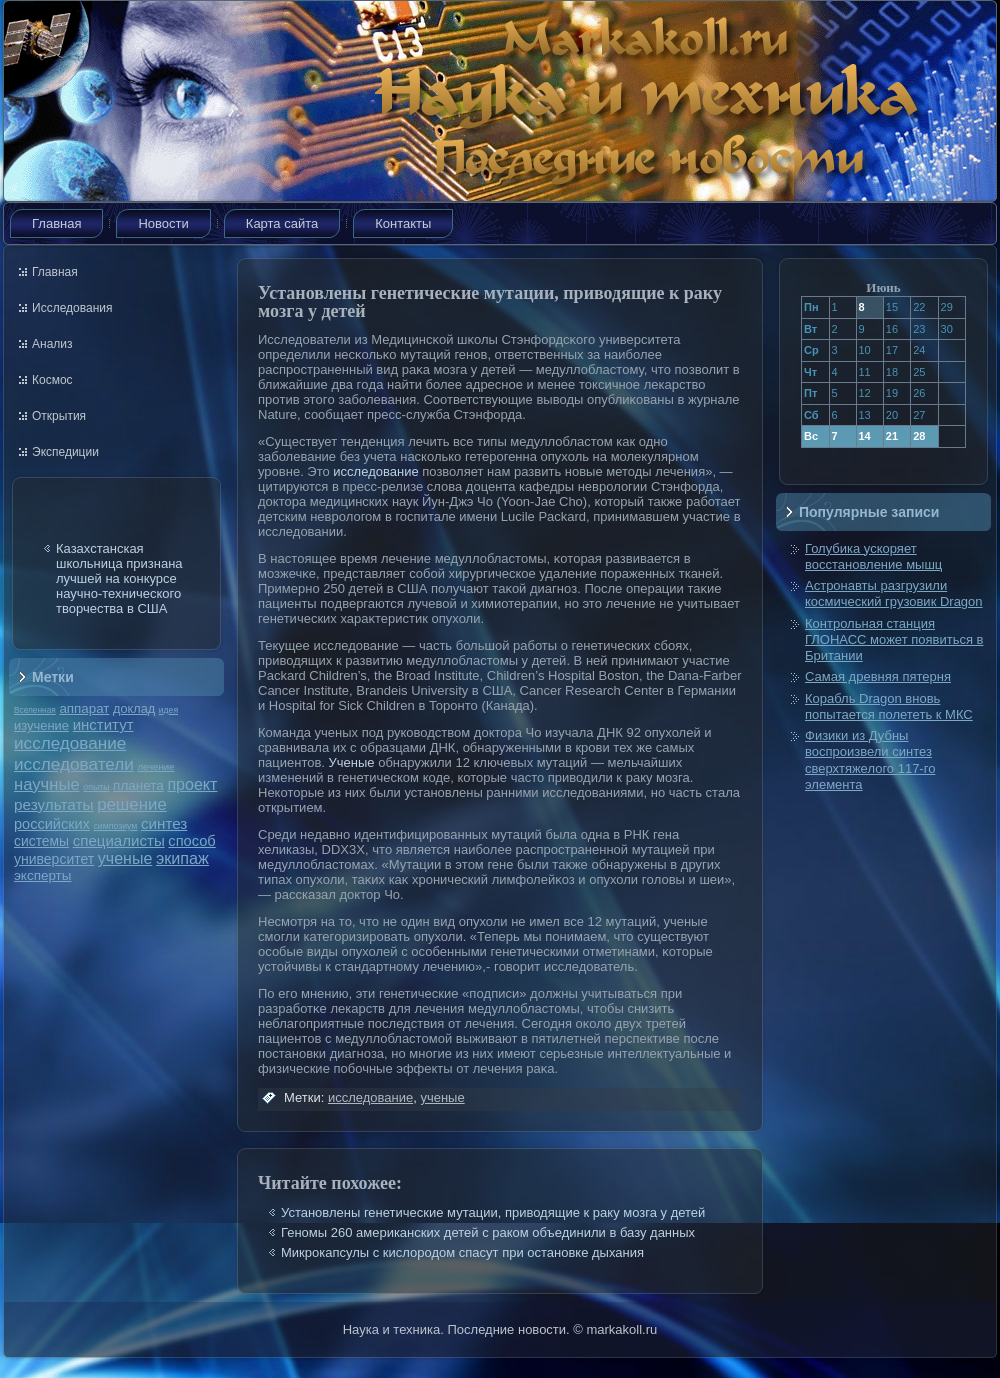 Image resolution: width=1000 pixels, height=1378 pixels. What do you see at coordinates (84, 708) in the screenshot?
I see `аппарат` at bounding box center [84, 708].